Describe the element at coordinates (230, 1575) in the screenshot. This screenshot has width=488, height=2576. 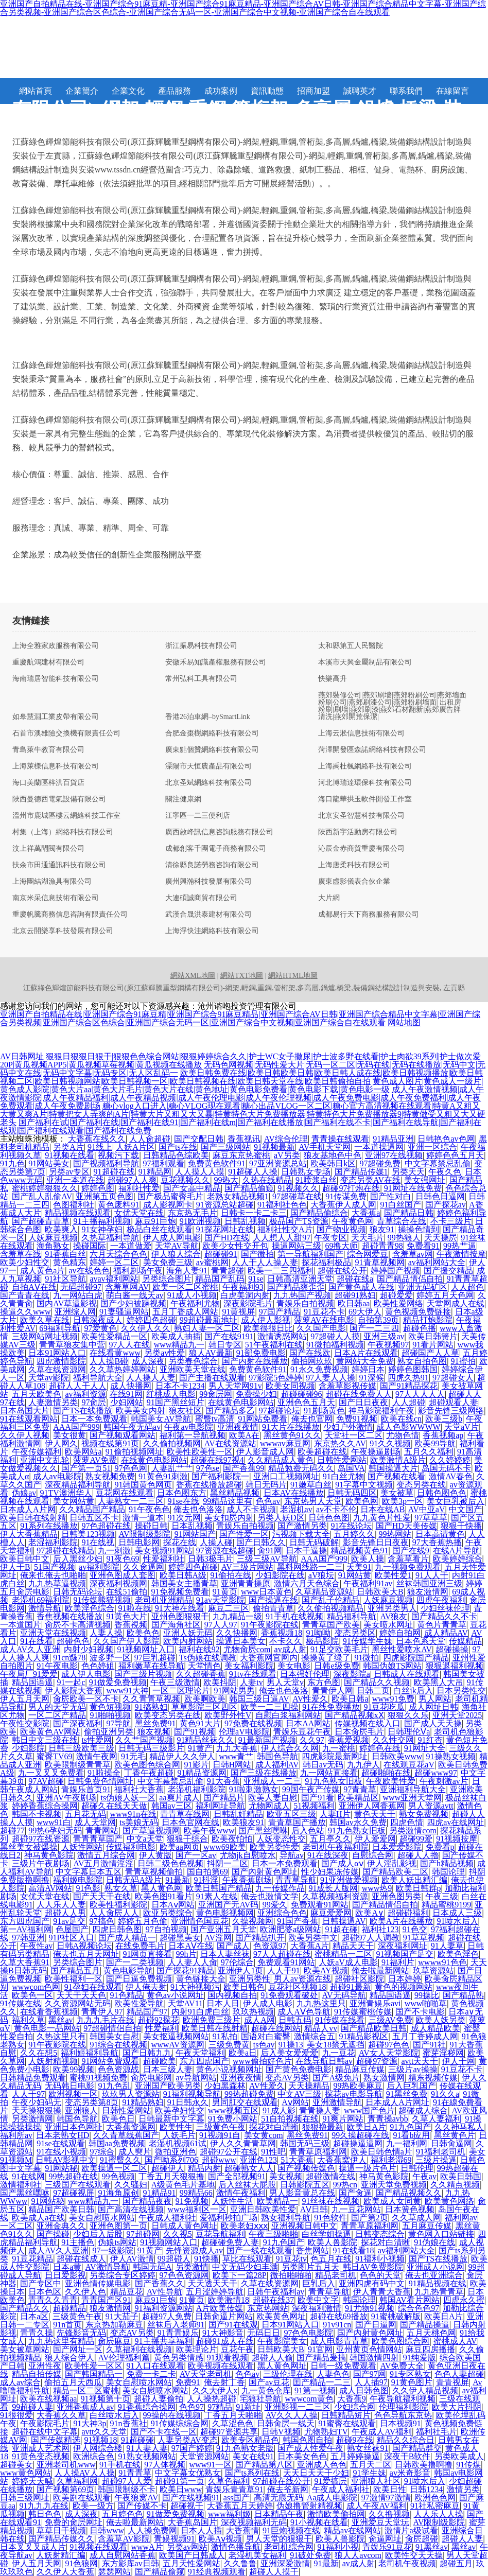
I see `91偷拍在线` at that location.